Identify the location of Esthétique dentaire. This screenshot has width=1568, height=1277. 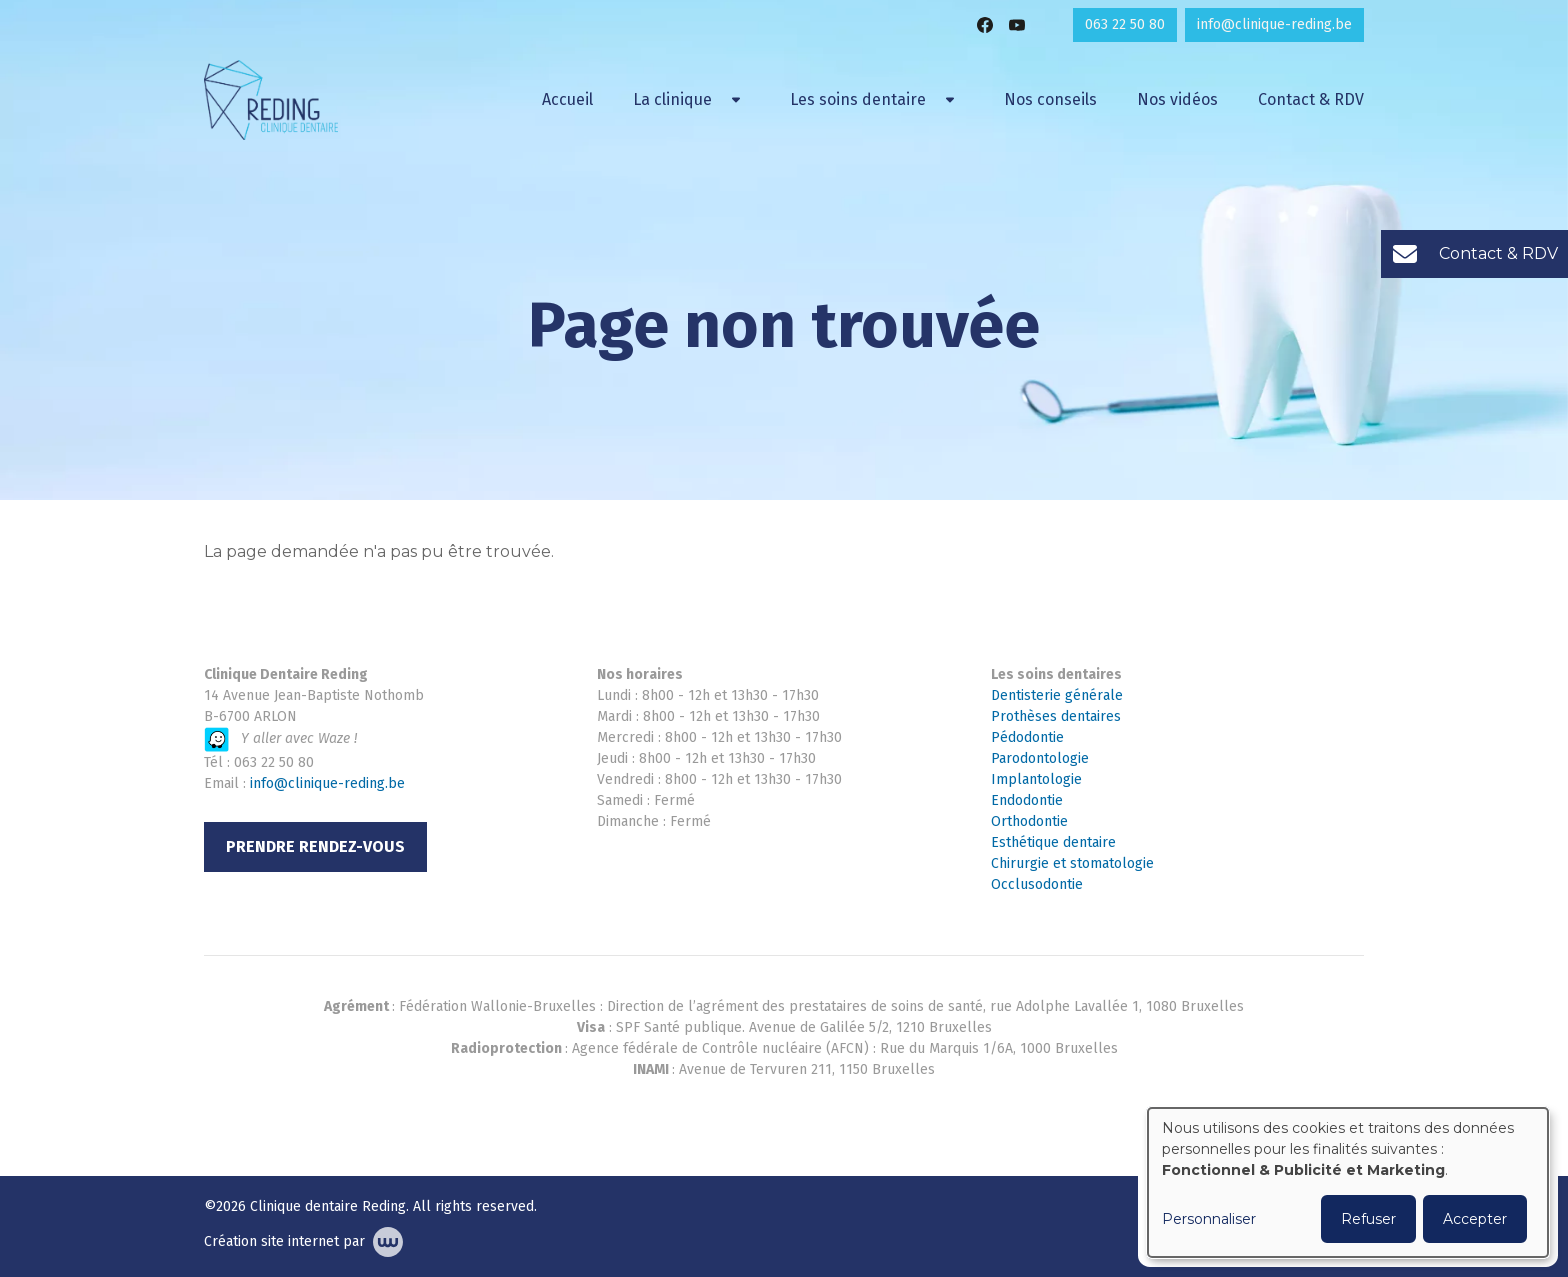
(1053, 842).